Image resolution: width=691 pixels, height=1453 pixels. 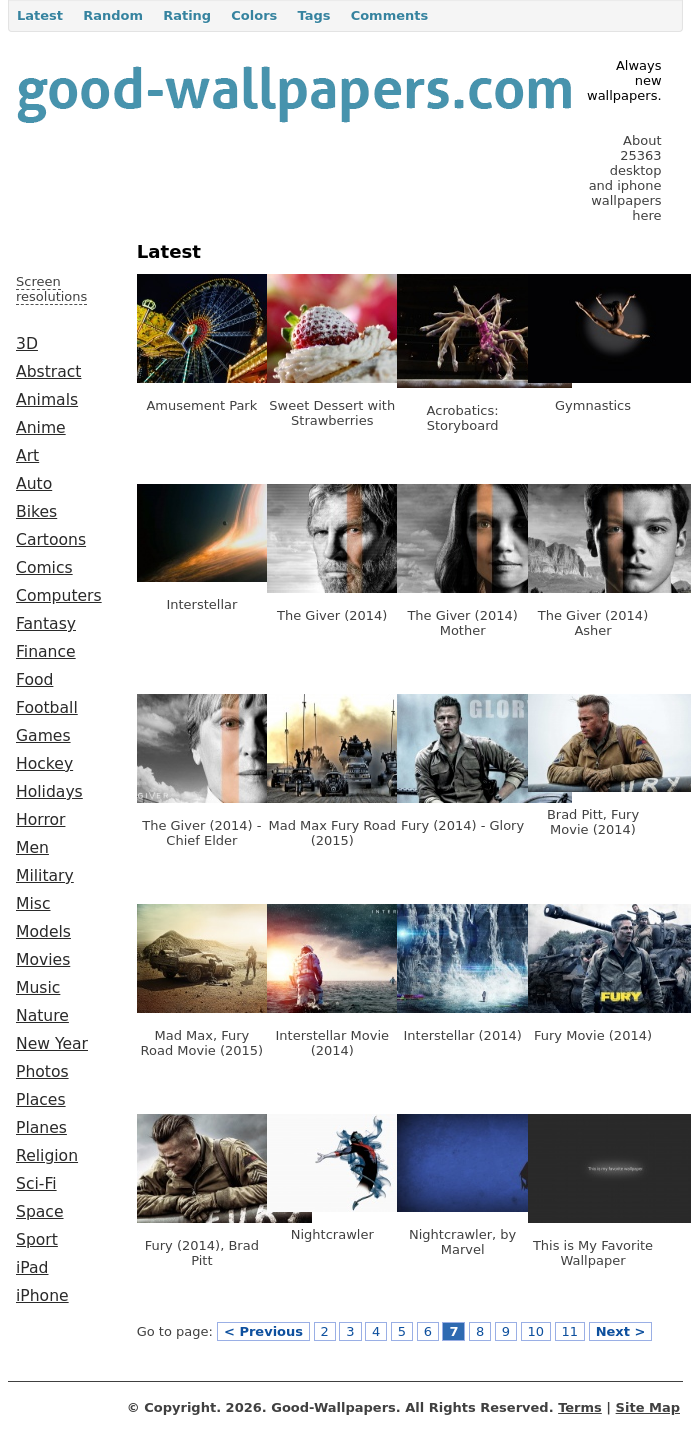 What do you see at coordinates (46, 624) in the screenshot?
I see `Fantasy` at bounding box center [46, 624].